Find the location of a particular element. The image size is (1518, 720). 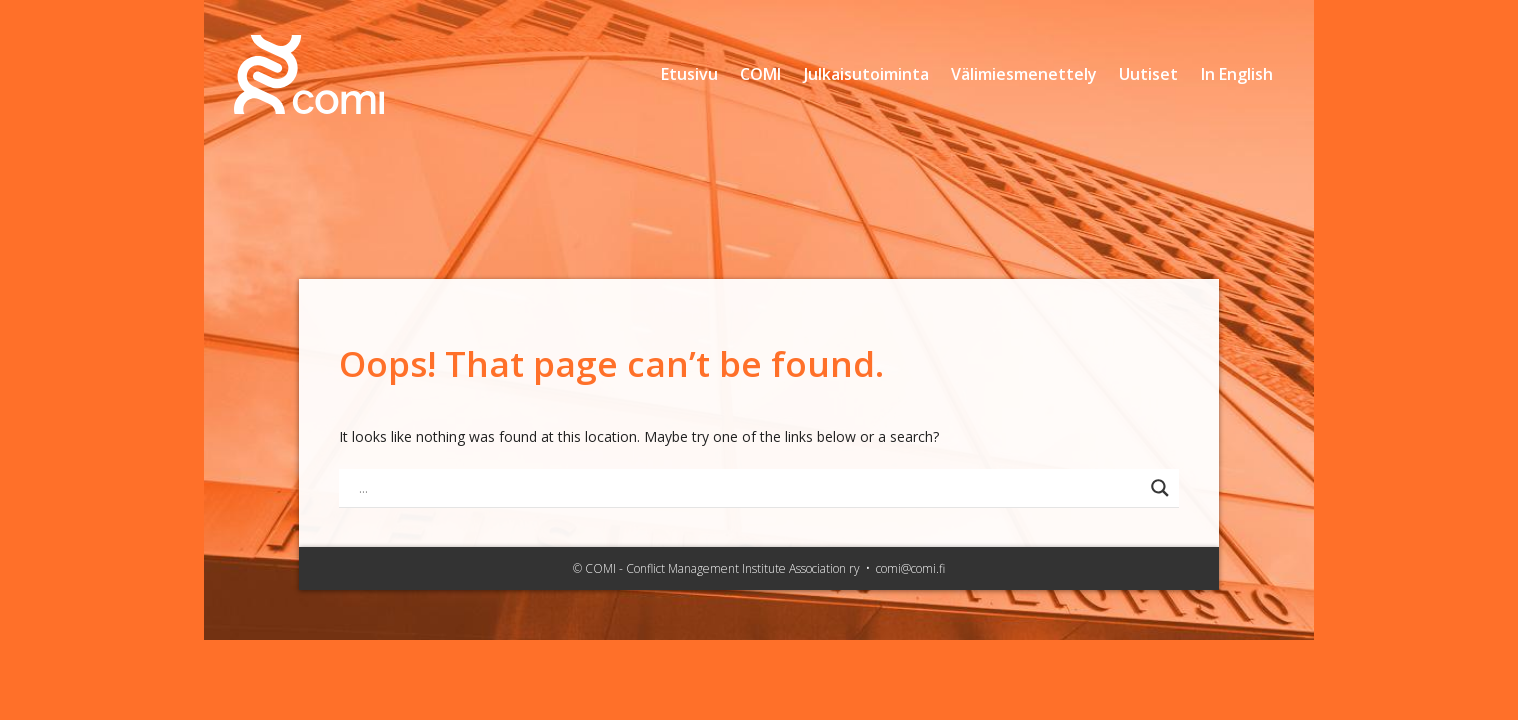

COMI is located at coordinates (760, 74).